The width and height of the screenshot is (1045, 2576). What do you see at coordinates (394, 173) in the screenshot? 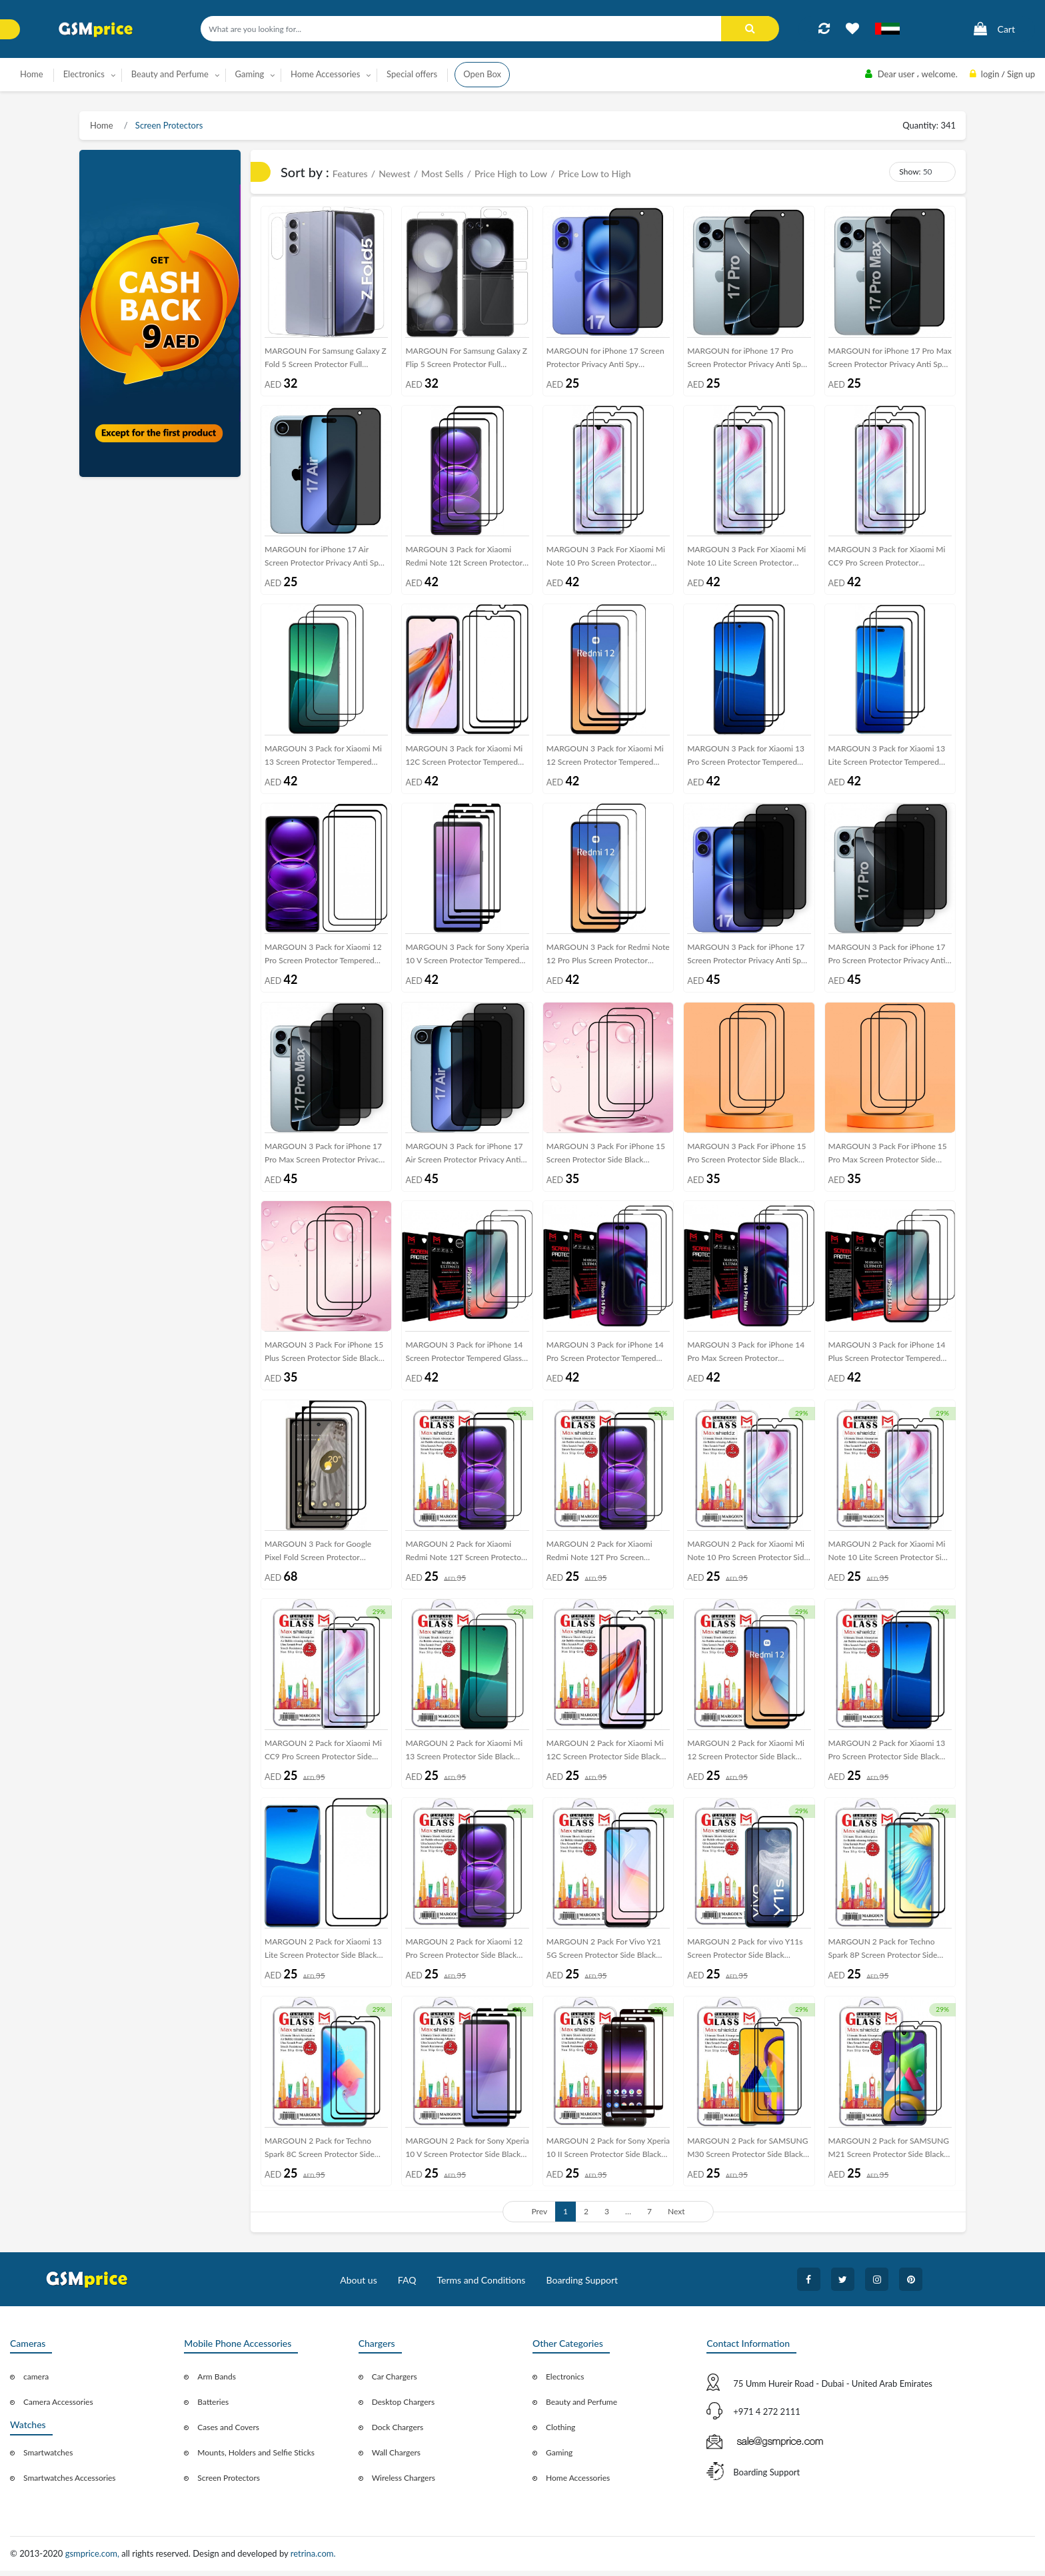
I see `Newest` at bounding box center [394, 173].